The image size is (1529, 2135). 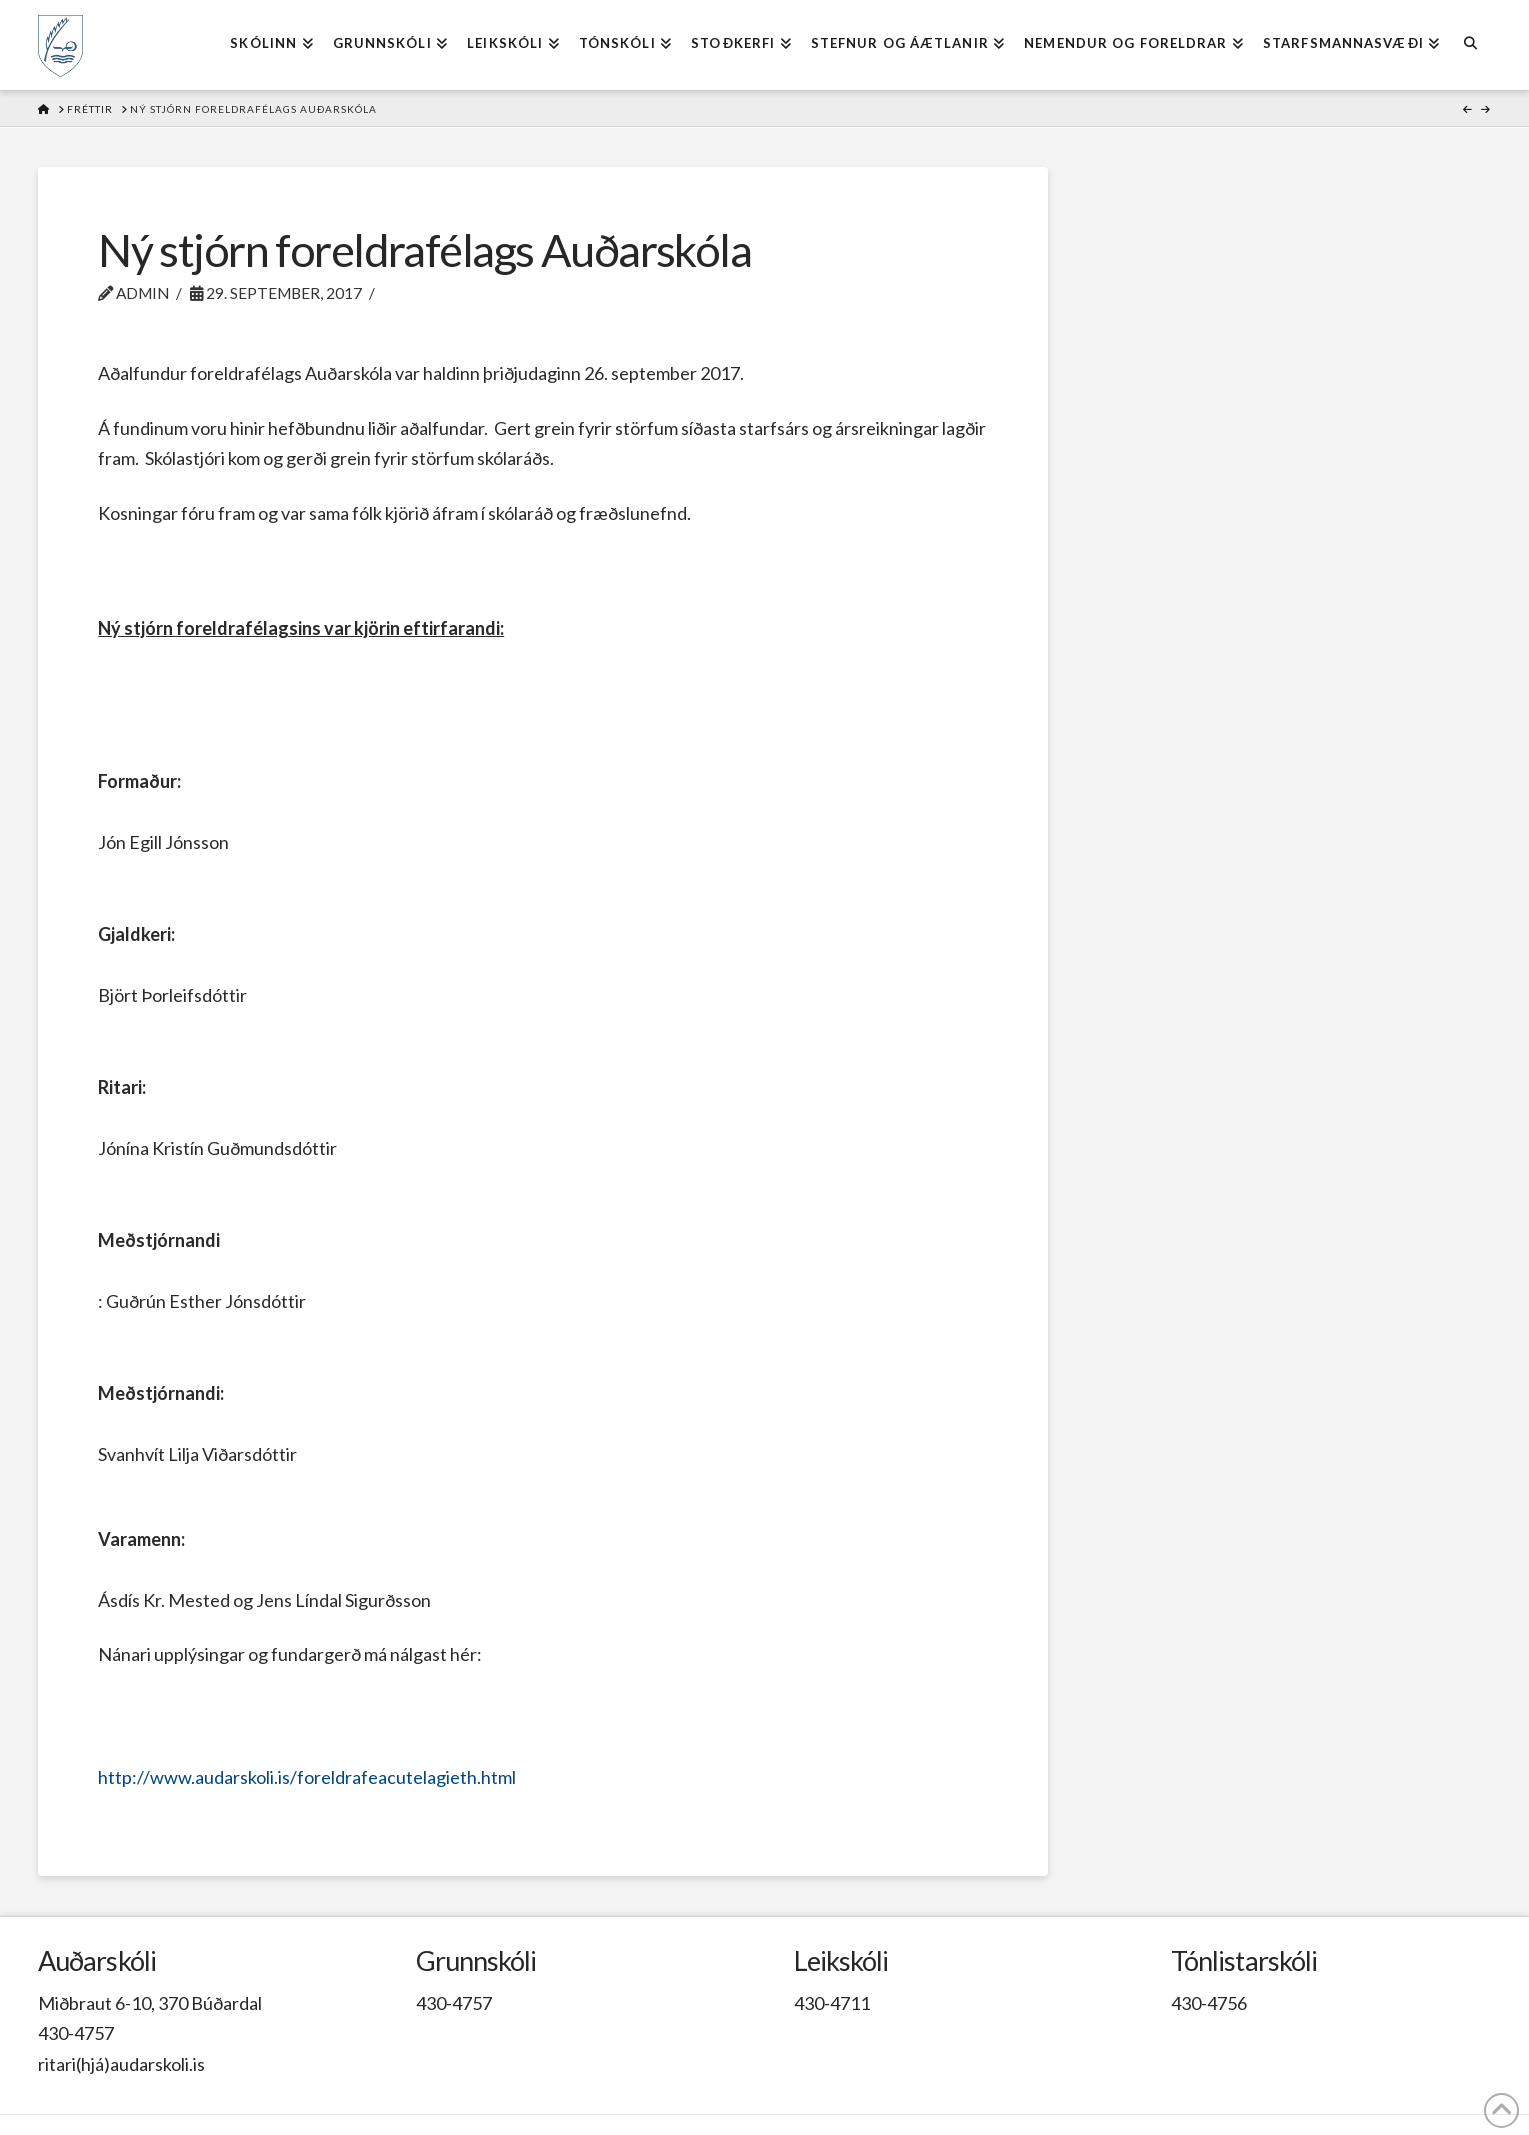 I want to click on 430-4711, so click(x=832, y=2003).